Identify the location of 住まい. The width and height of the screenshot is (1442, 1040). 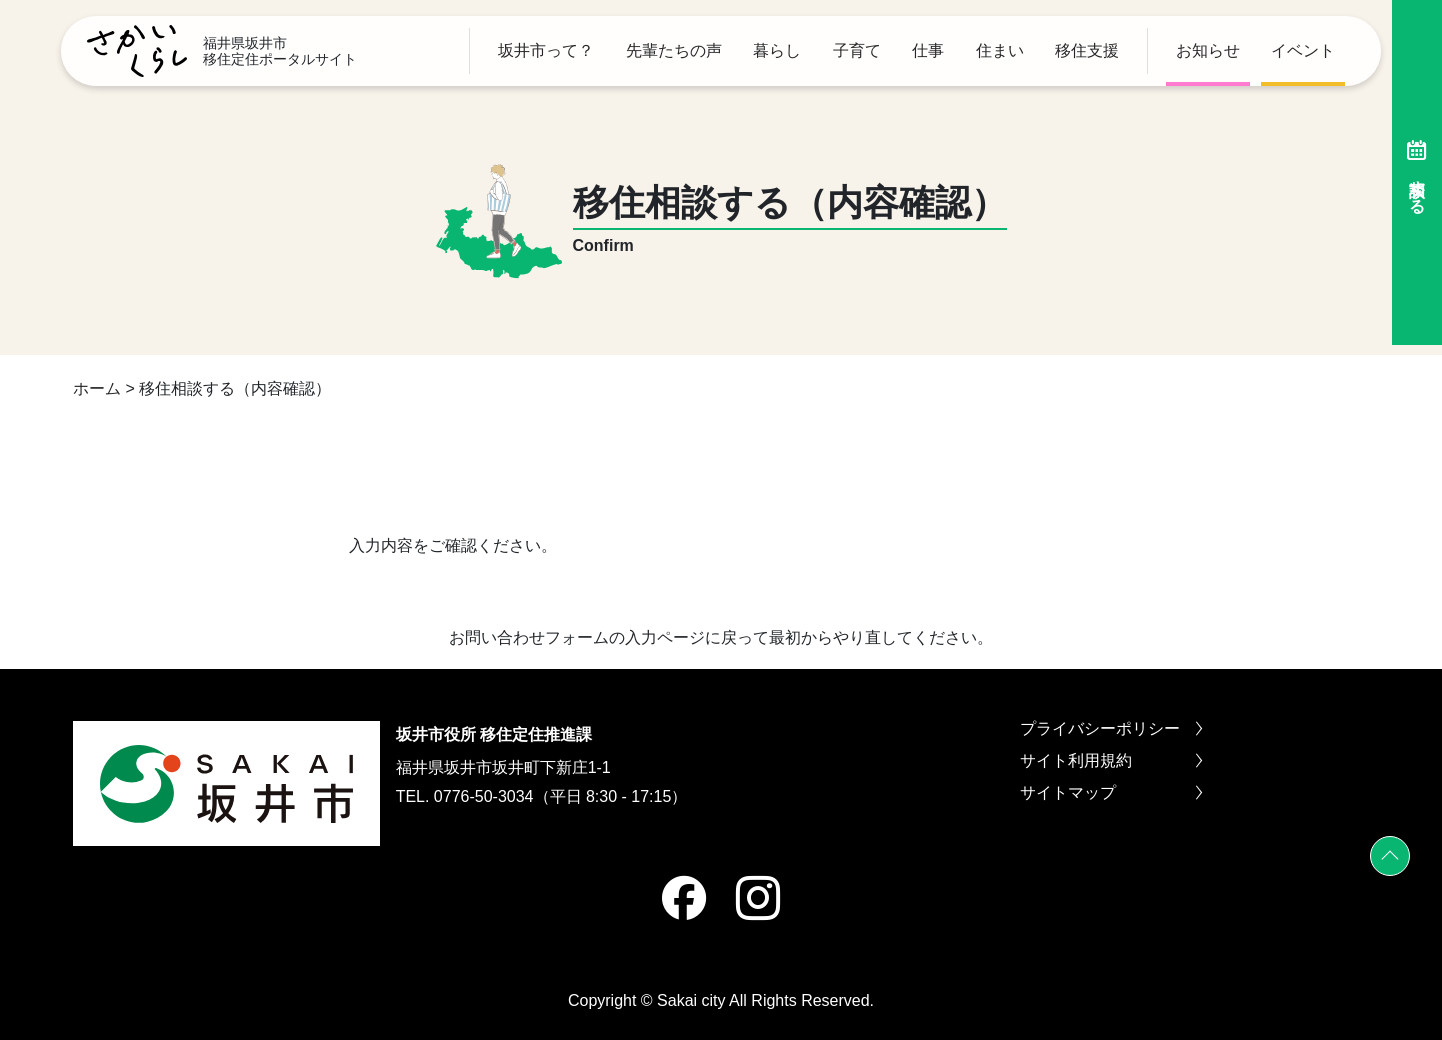
(1000, 51).